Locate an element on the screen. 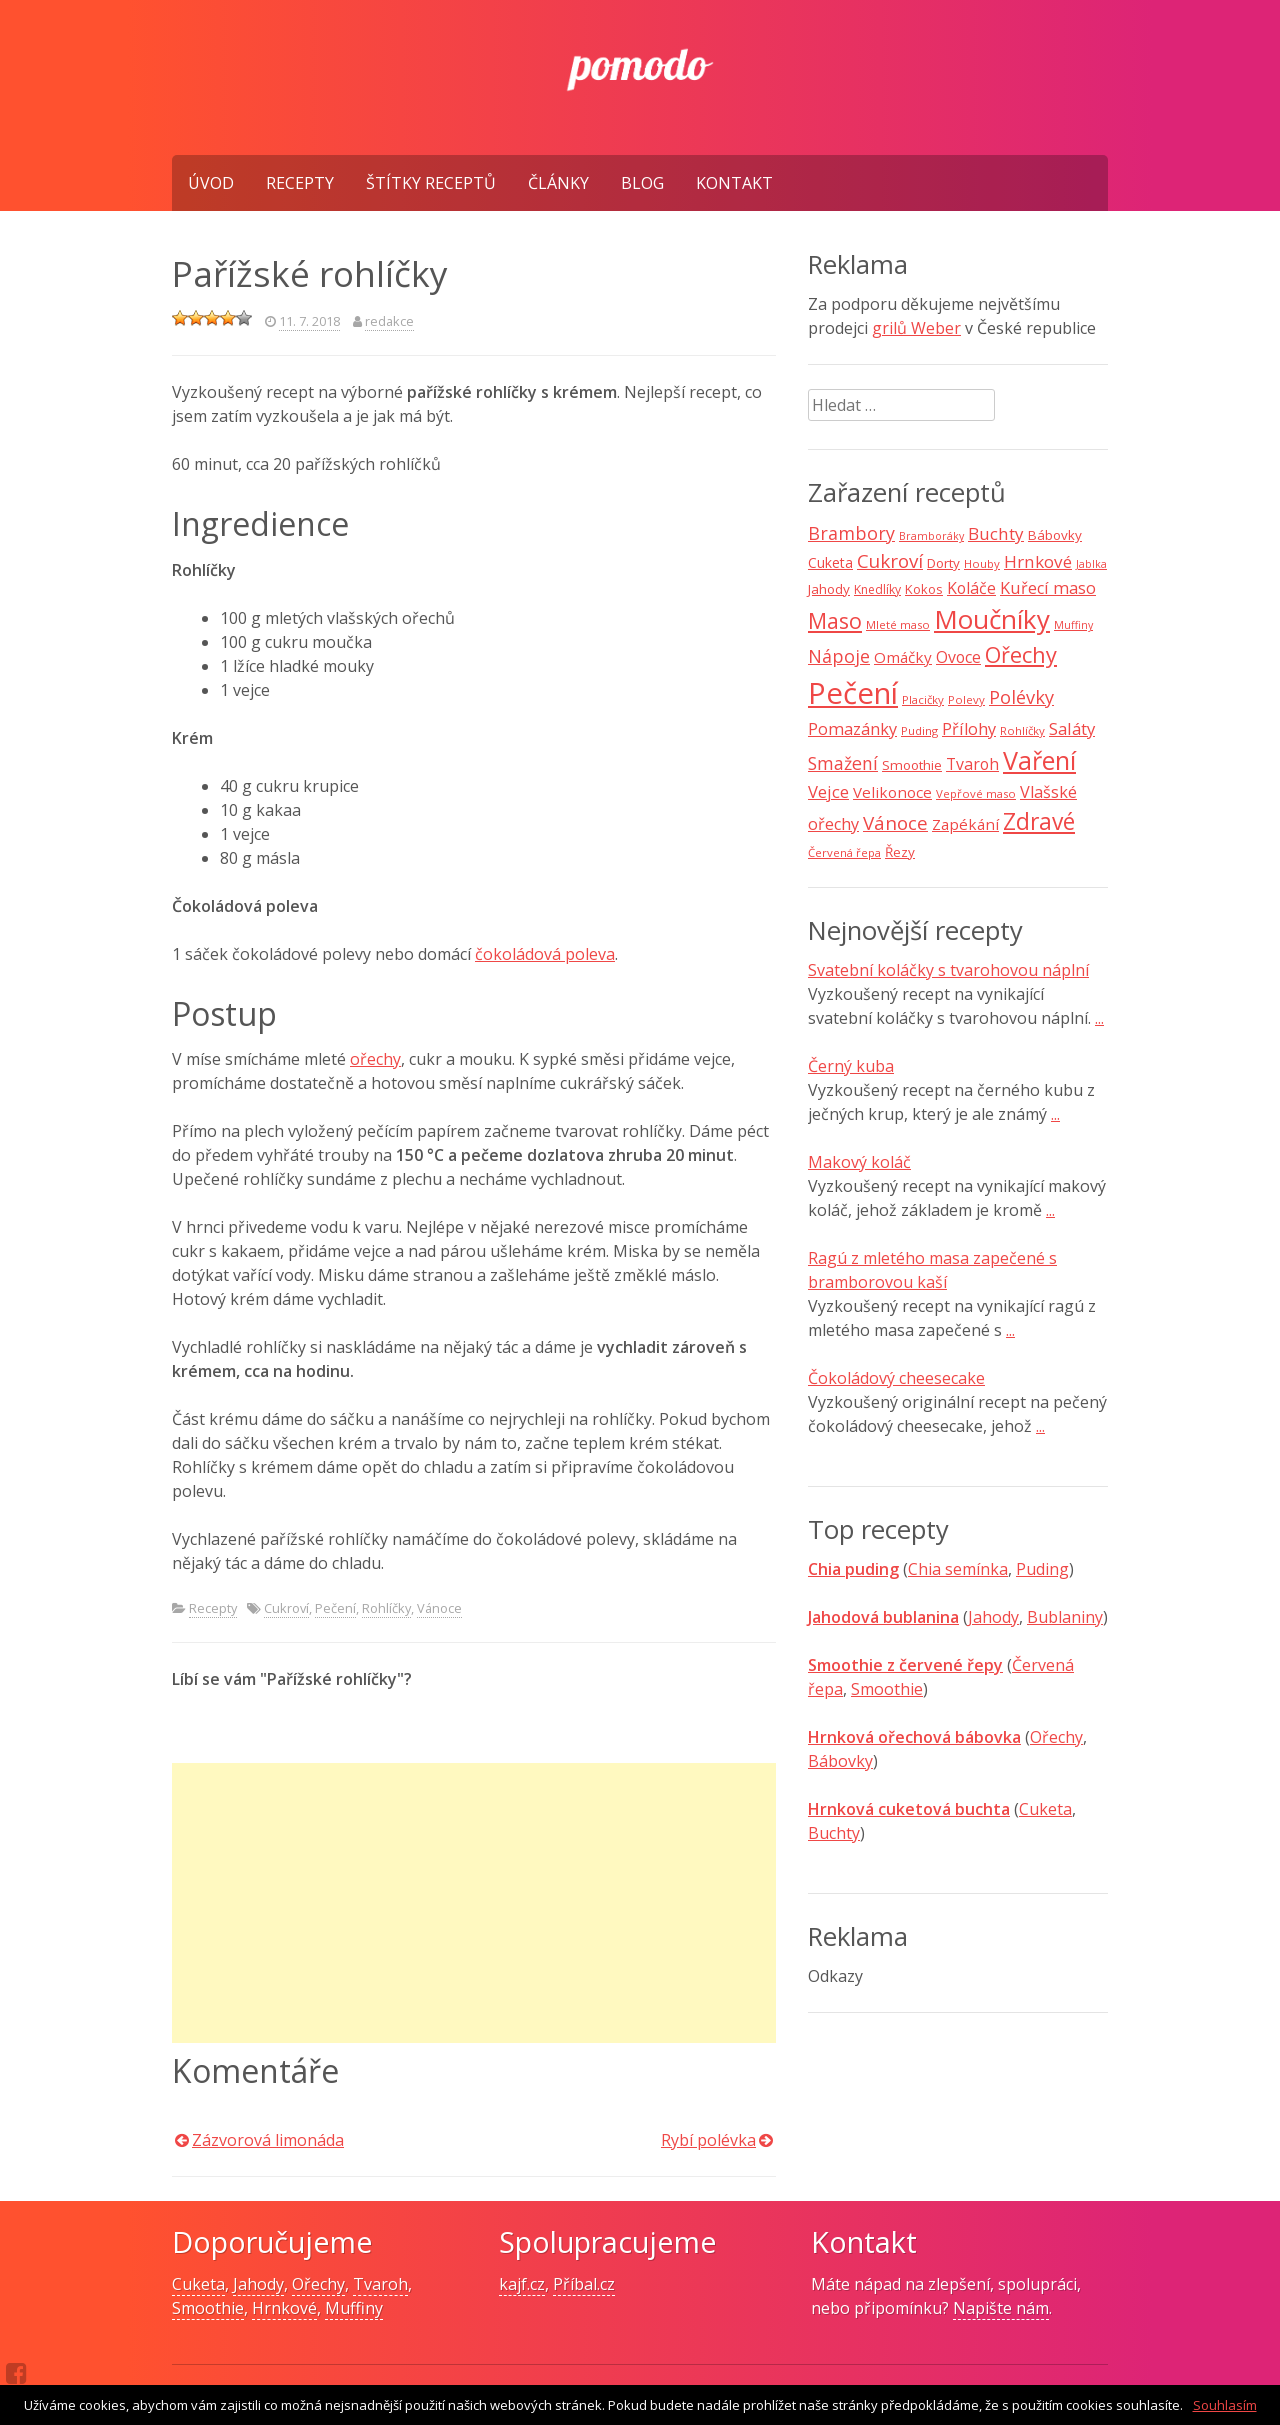 The height and width of the screenshot is (2425, 1280). ... is located at coordinates (1099, 1018).